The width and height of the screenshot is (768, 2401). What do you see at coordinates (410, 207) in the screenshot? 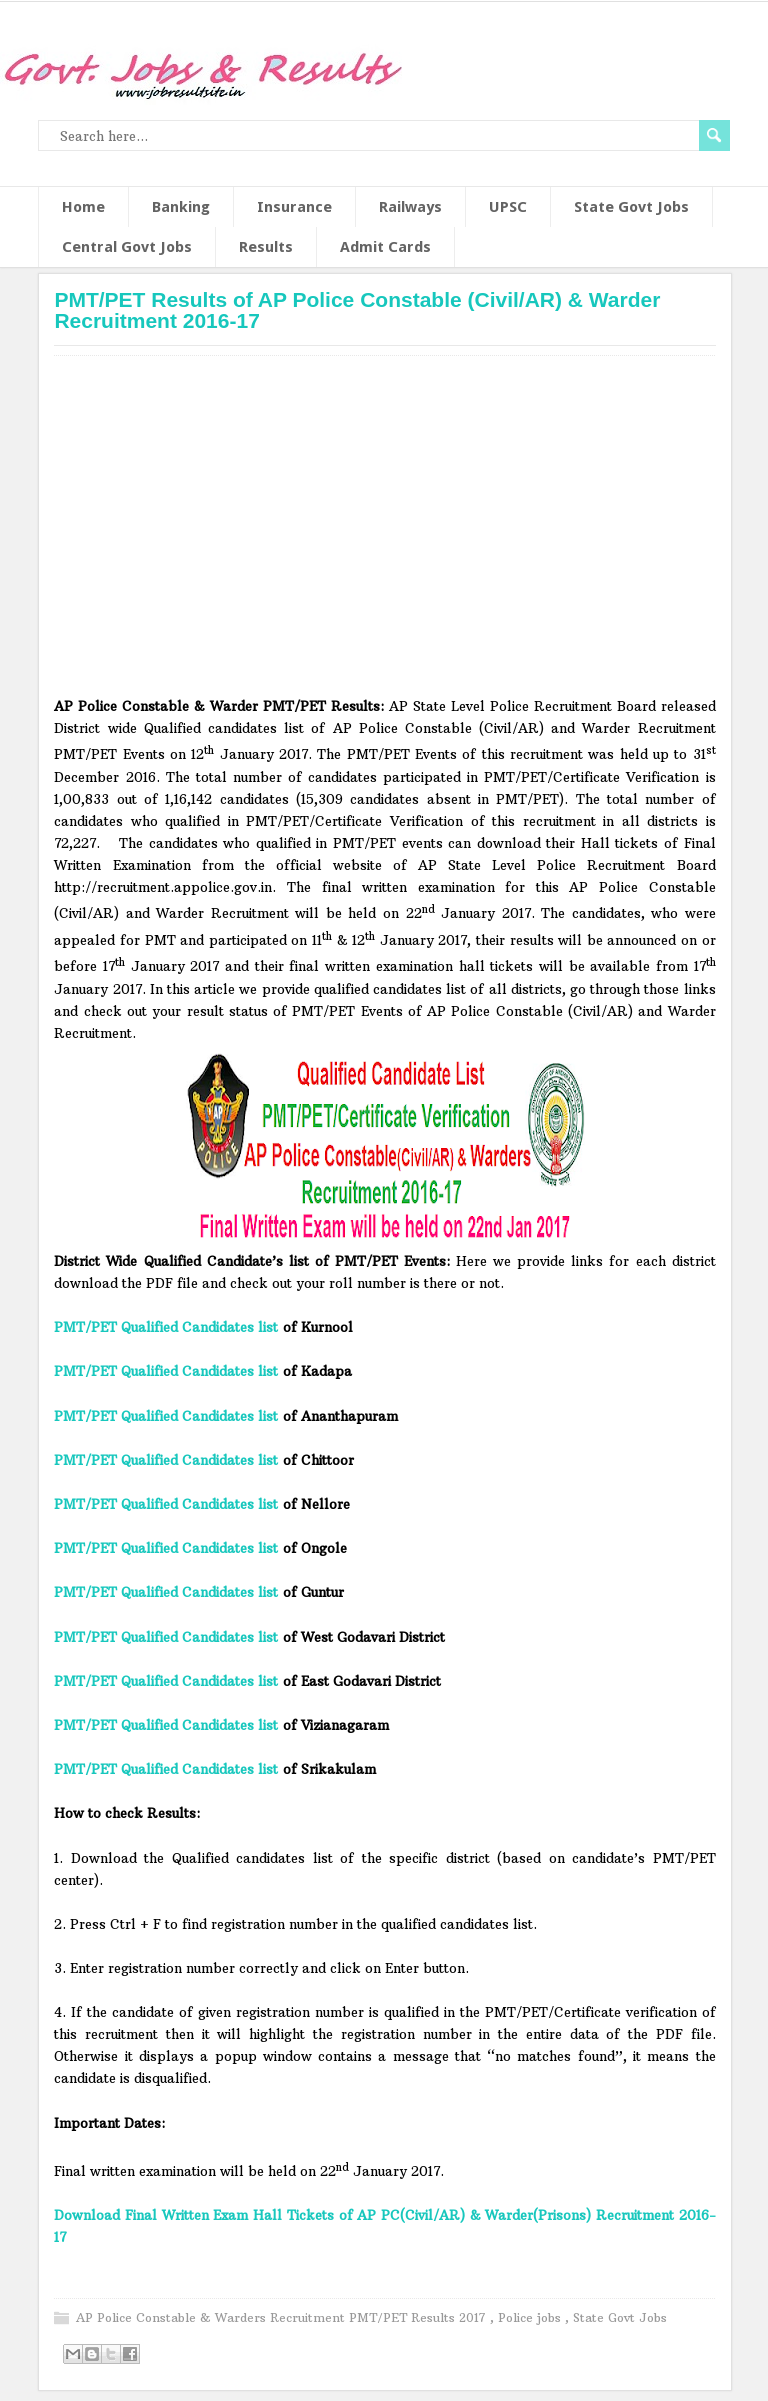
I see `Railways` at bounding box center [410, 207].